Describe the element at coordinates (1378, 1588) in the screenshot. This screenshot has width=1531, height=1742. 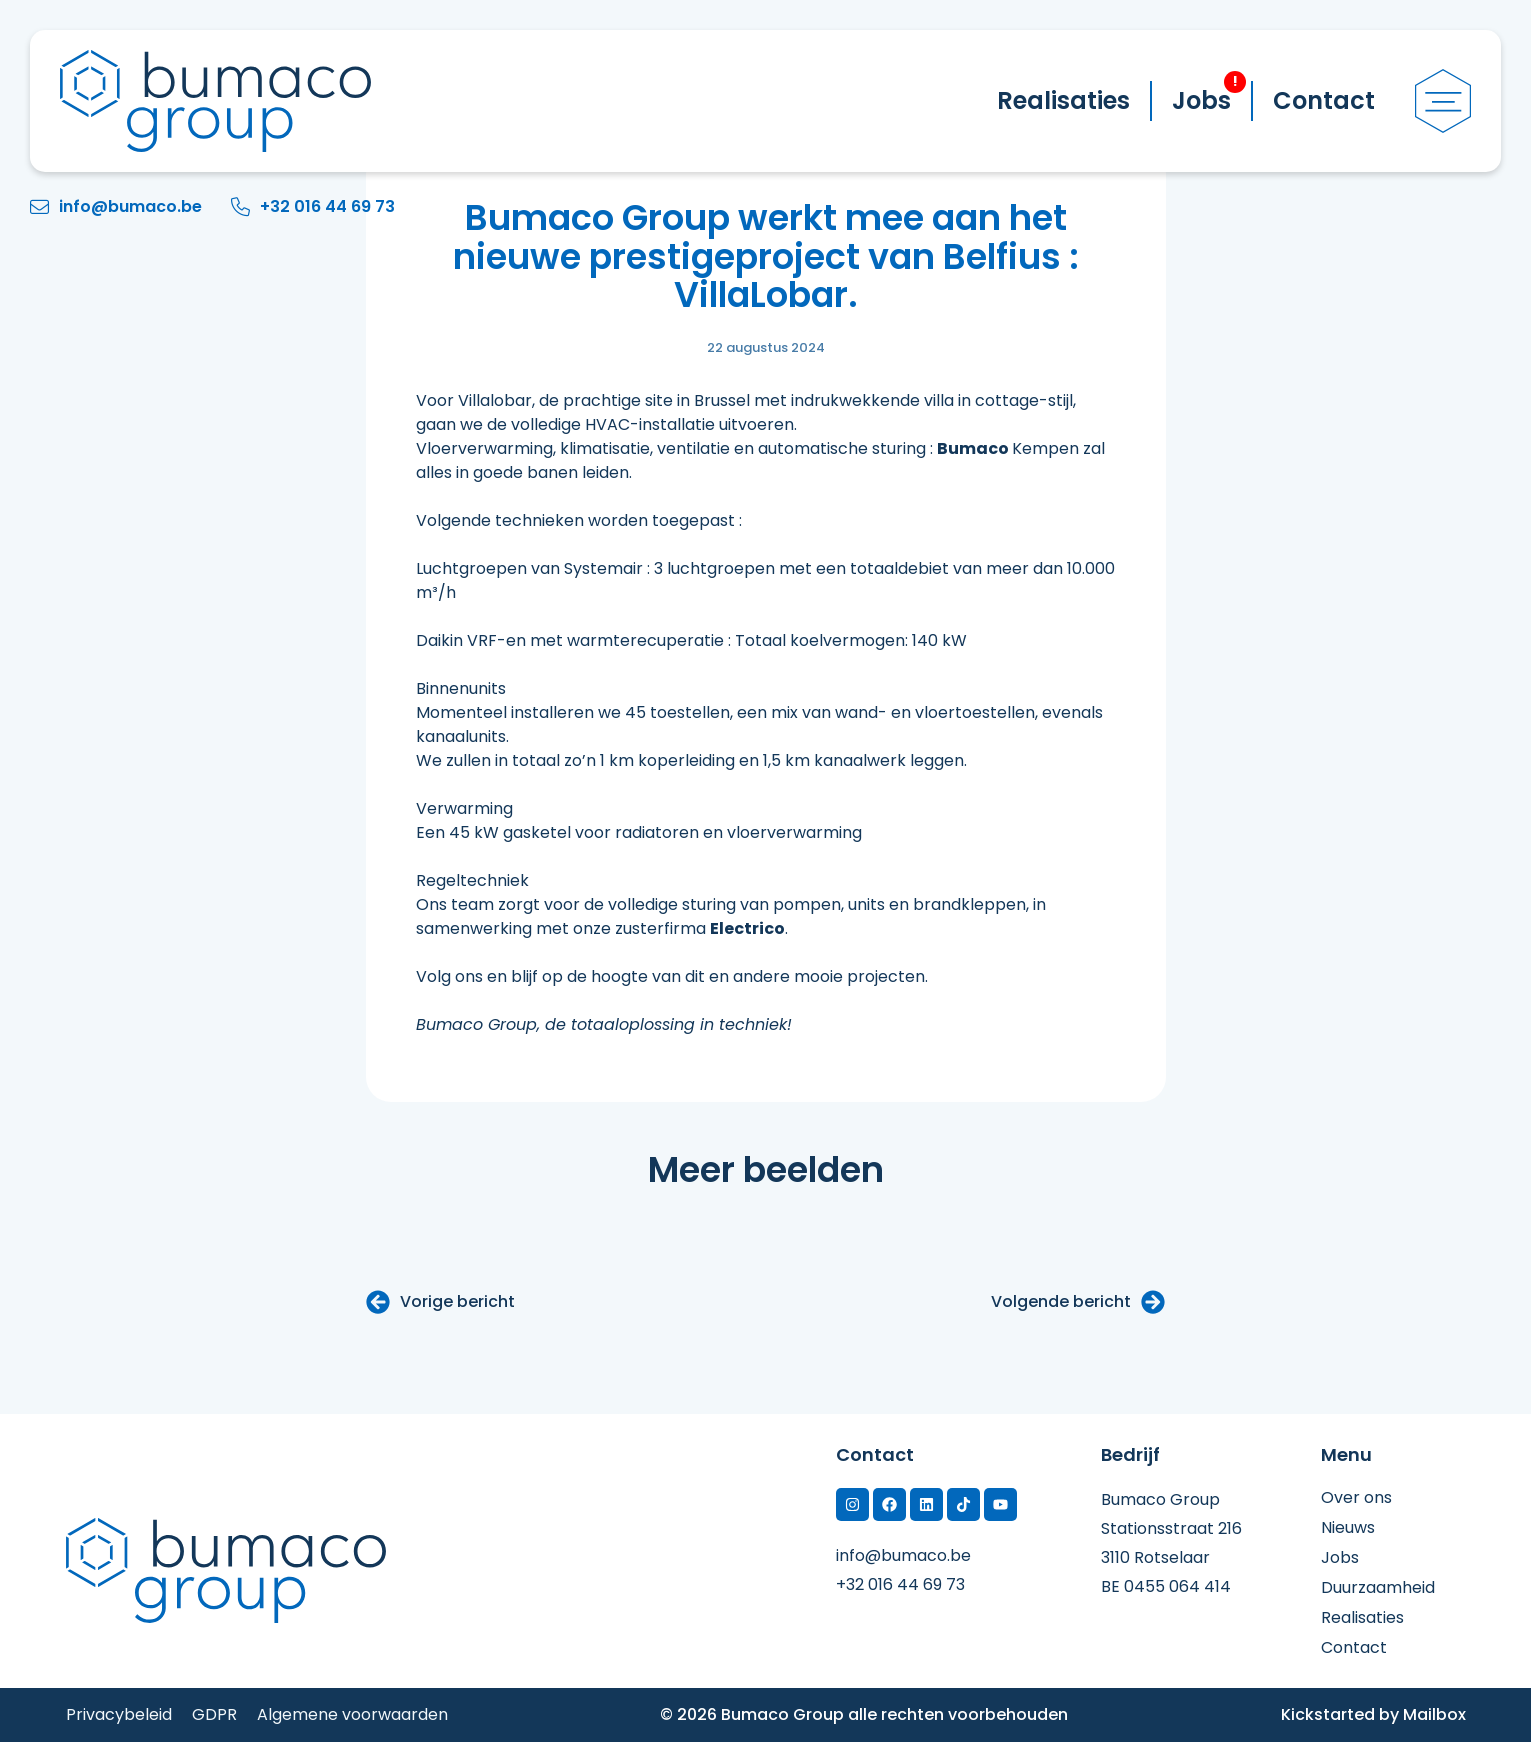
I see `Duurzaamheid` at that location.